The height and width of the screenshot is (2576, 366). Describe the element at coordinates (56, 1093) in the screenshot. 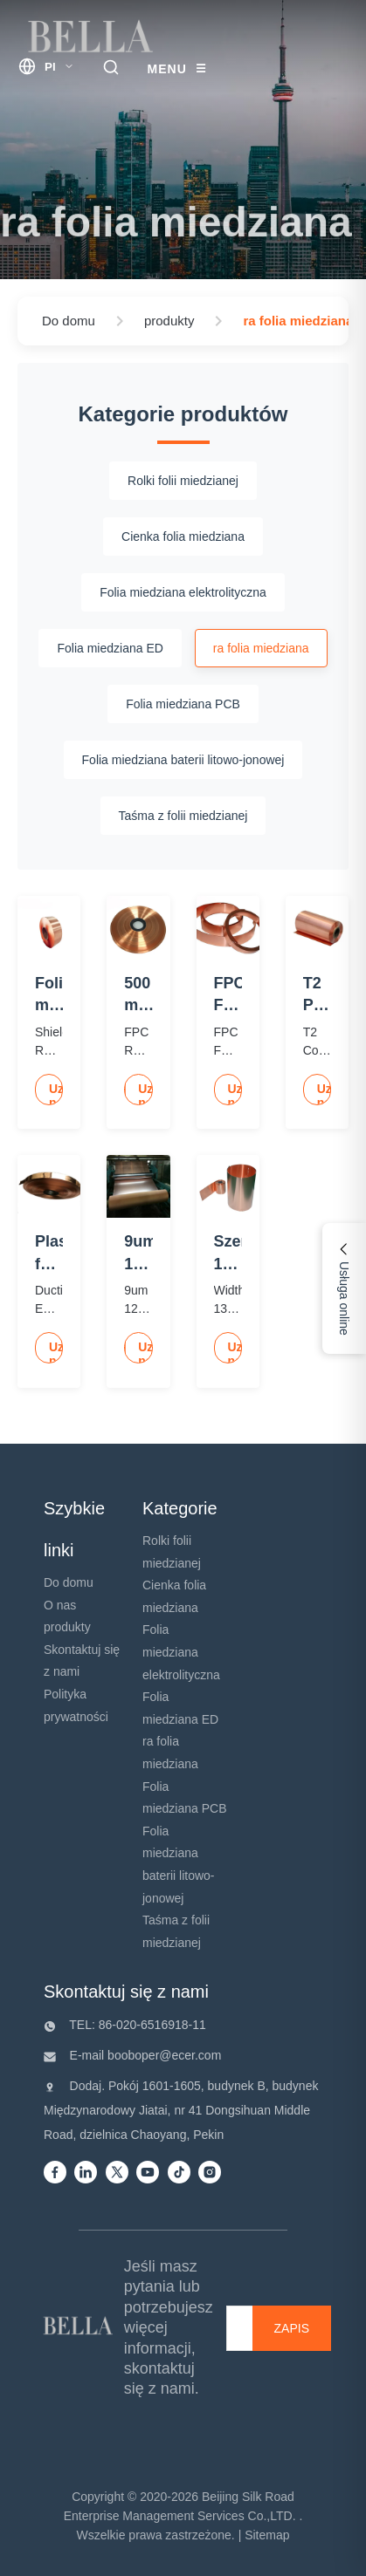

I see `Uzyskaj najlepszą cenę` at that location.